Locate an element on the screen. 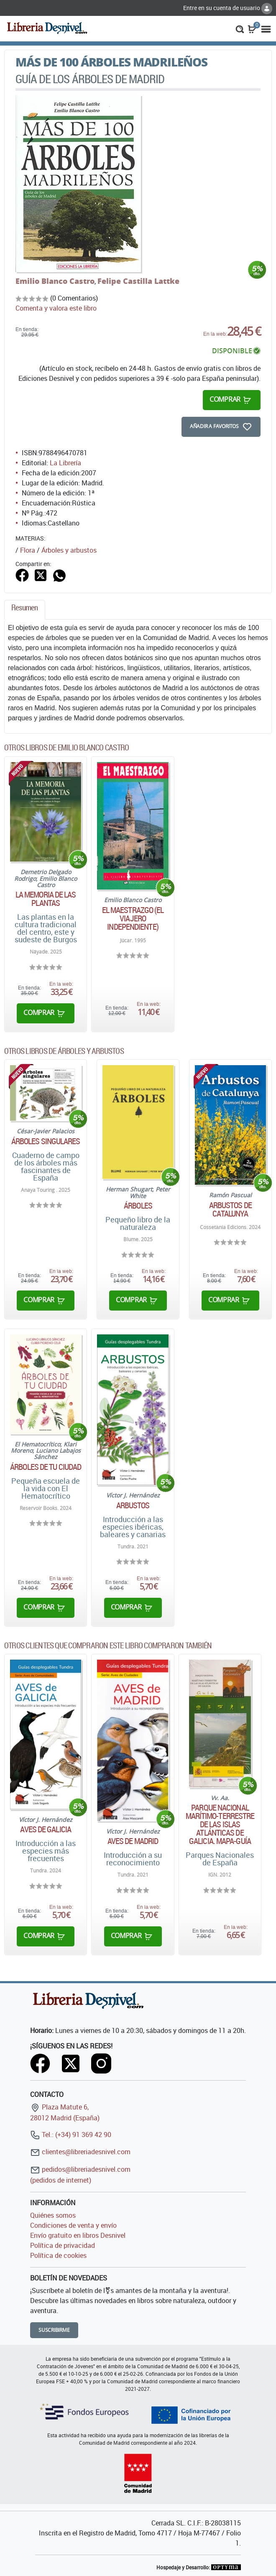 Image resolution: width=276 pixels, height=2576 pixels. Árboles is located at coordinates (138, 1205).